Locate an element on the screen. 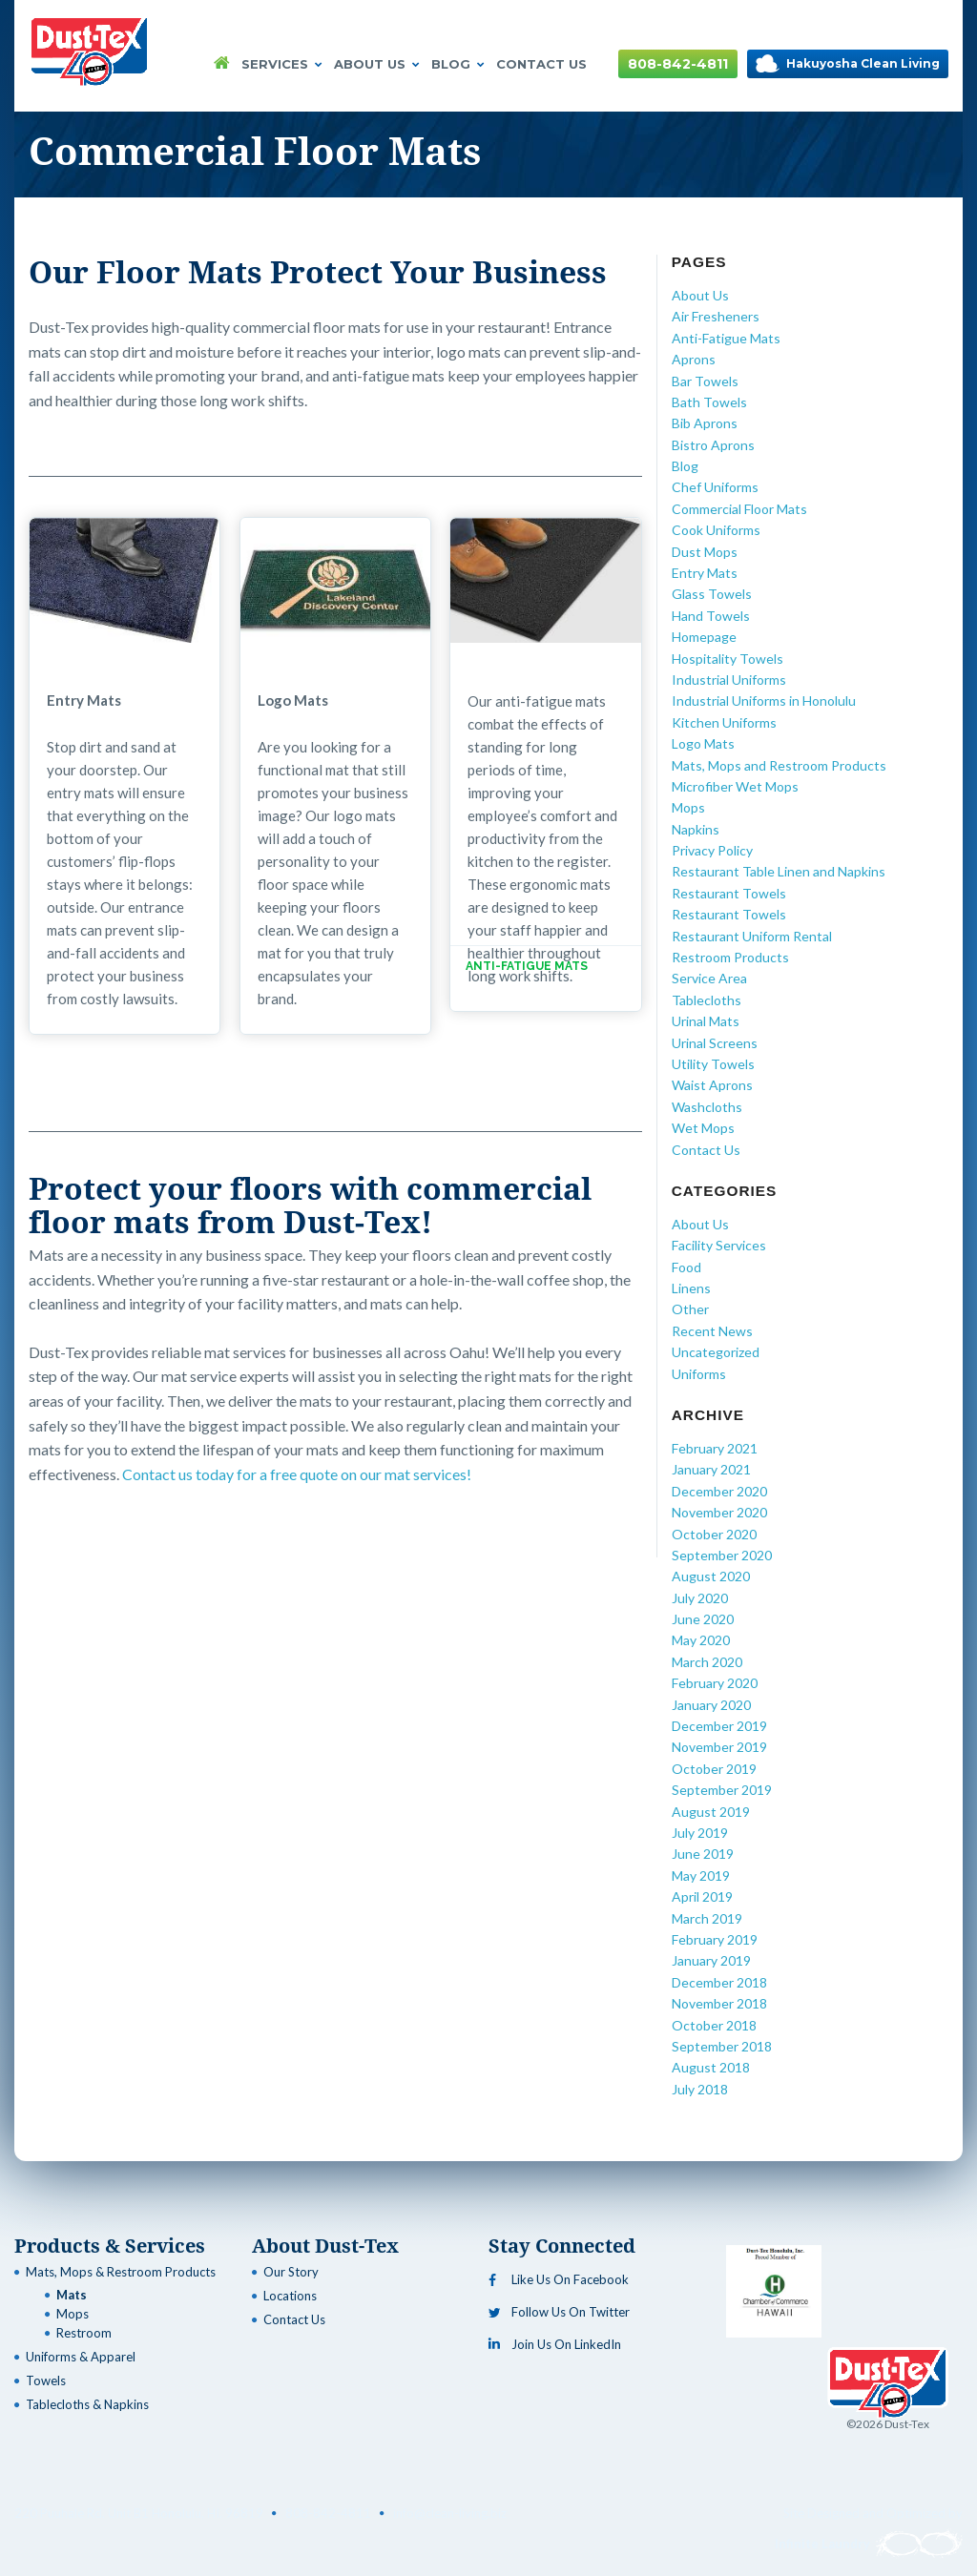 The image size is (977, 2576). Restaurant Table Linen and Napkins is located at coordinates (778, 871).